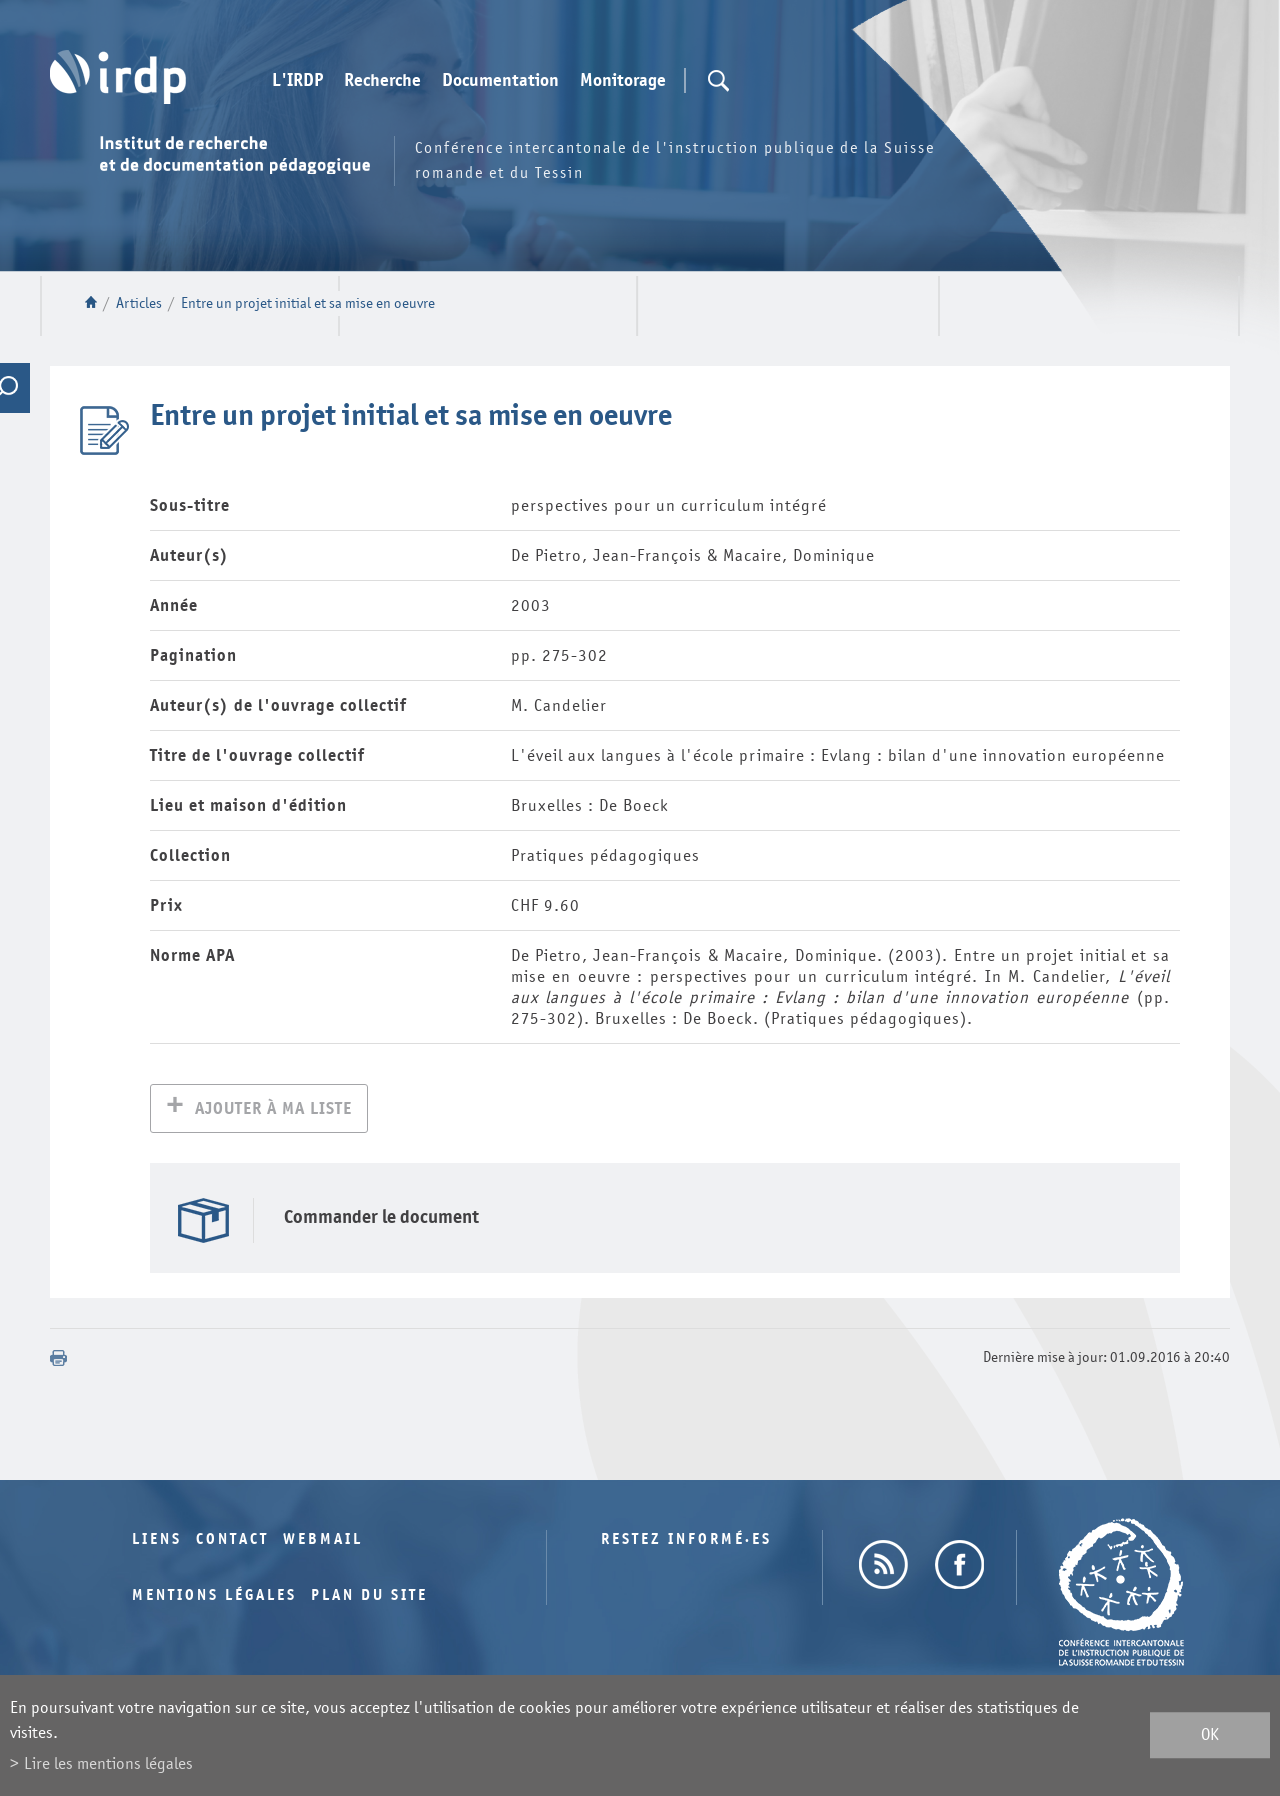 The height and width of the screenshot is (1796, 1280). What do you see at coordinates (214, 1597) in the screenshot?
I see `Mentions légales` at bounding box center [214, 1597].